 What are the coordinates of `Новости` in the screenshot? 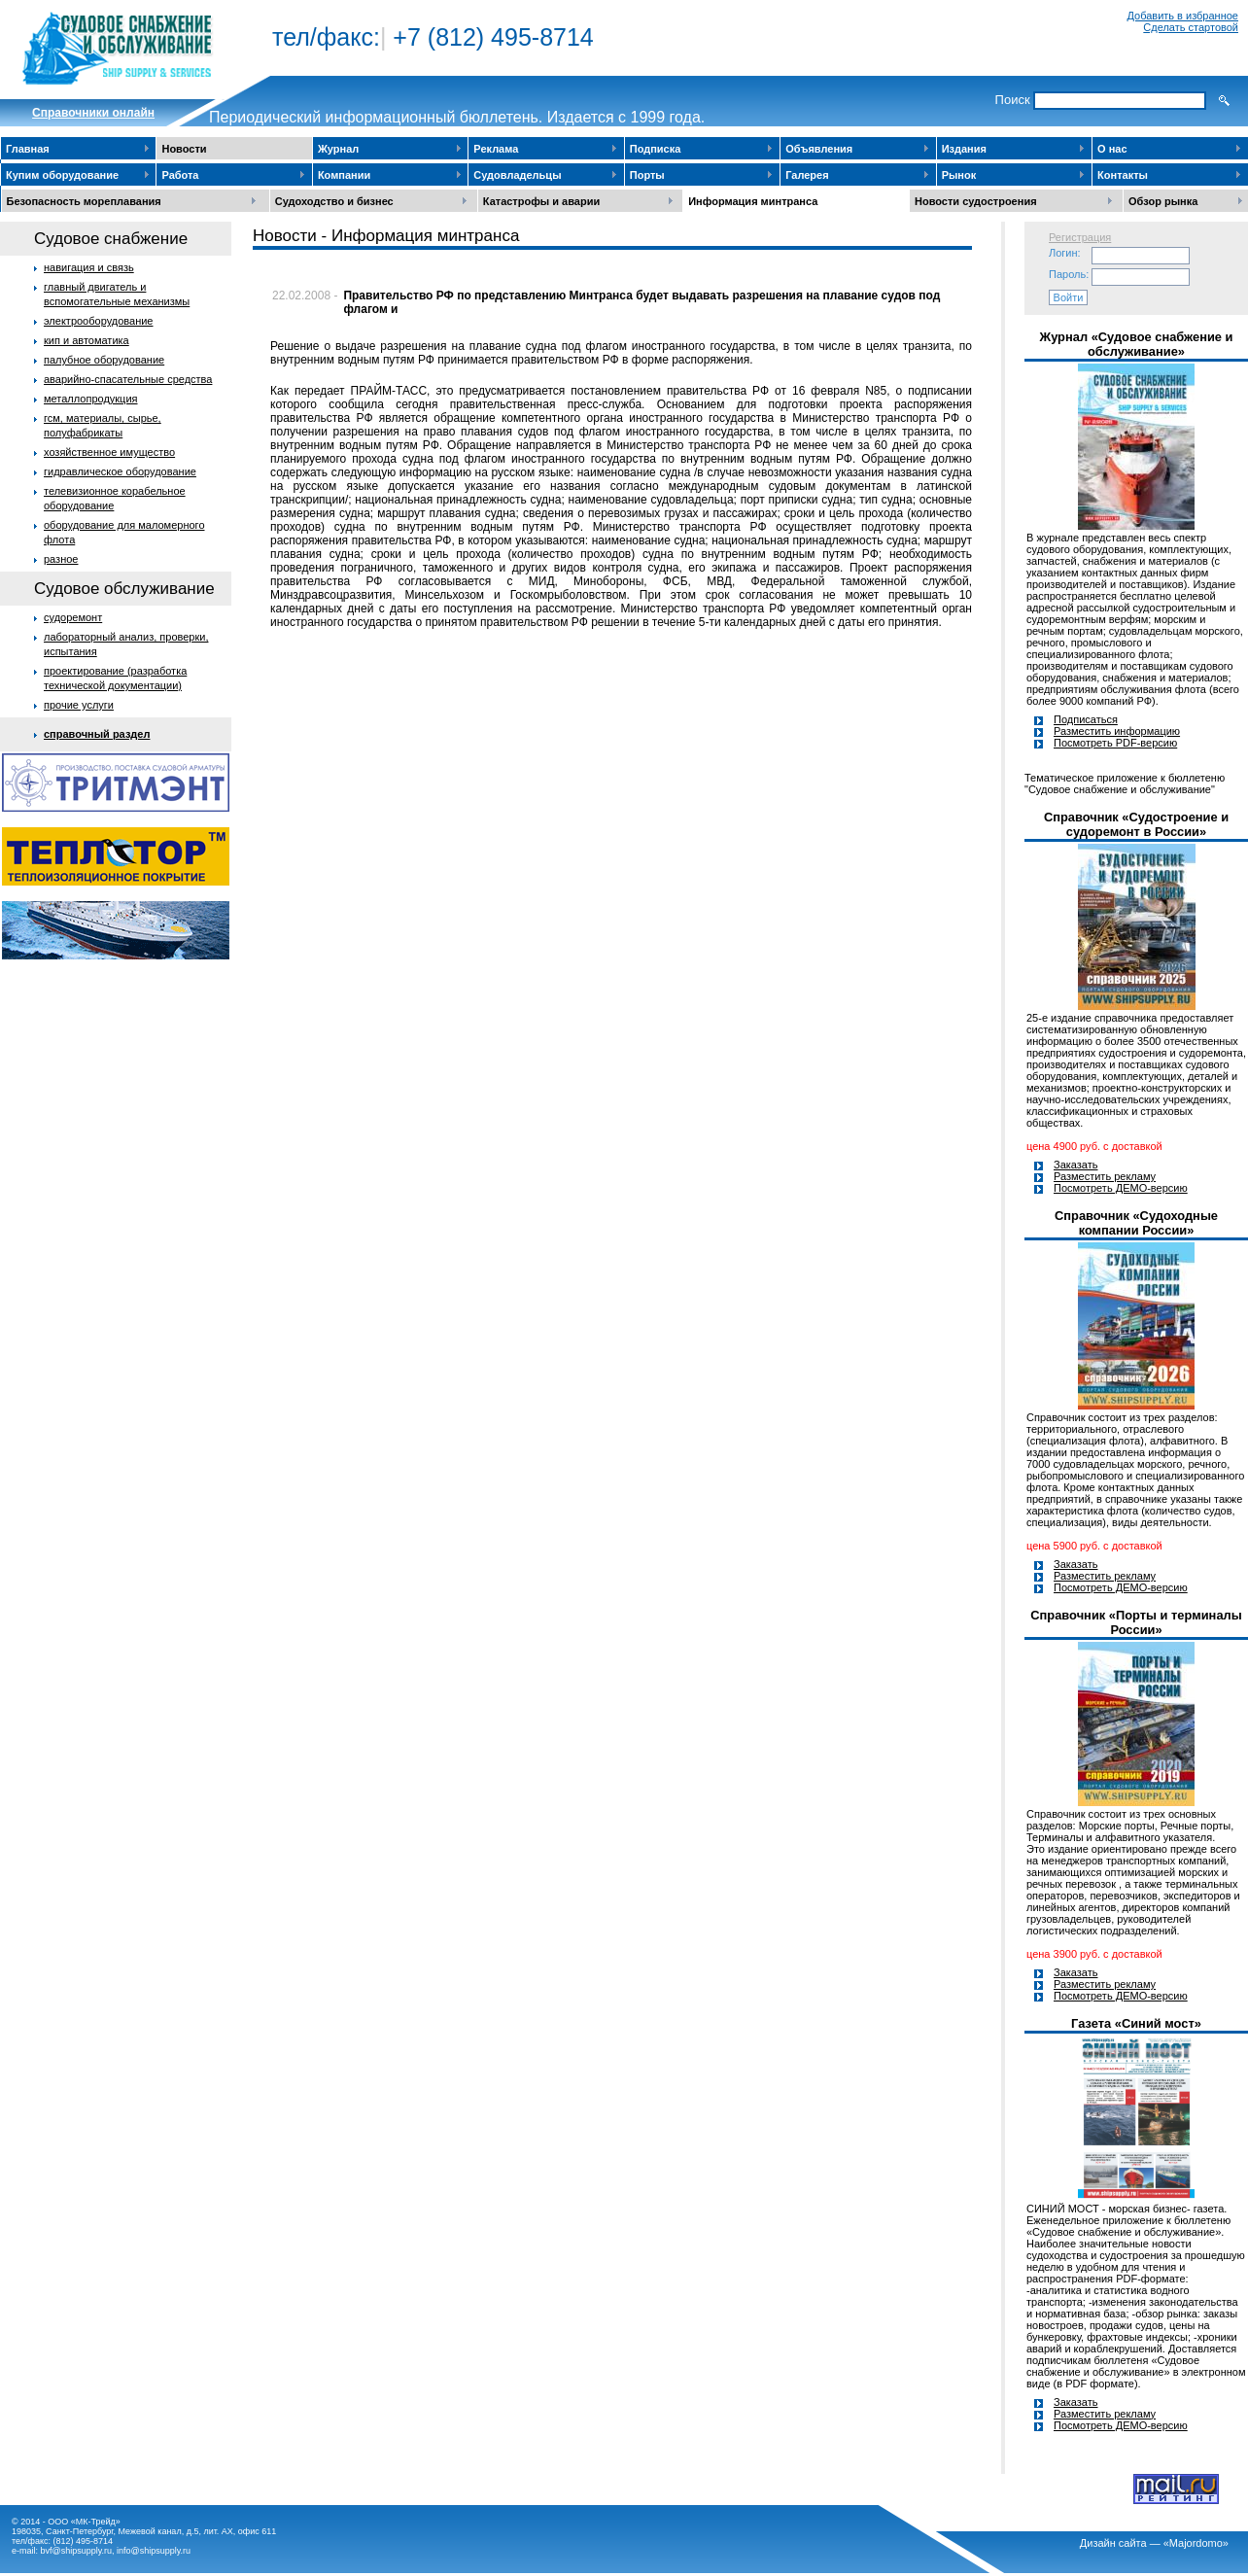 It's located at (183, 149).